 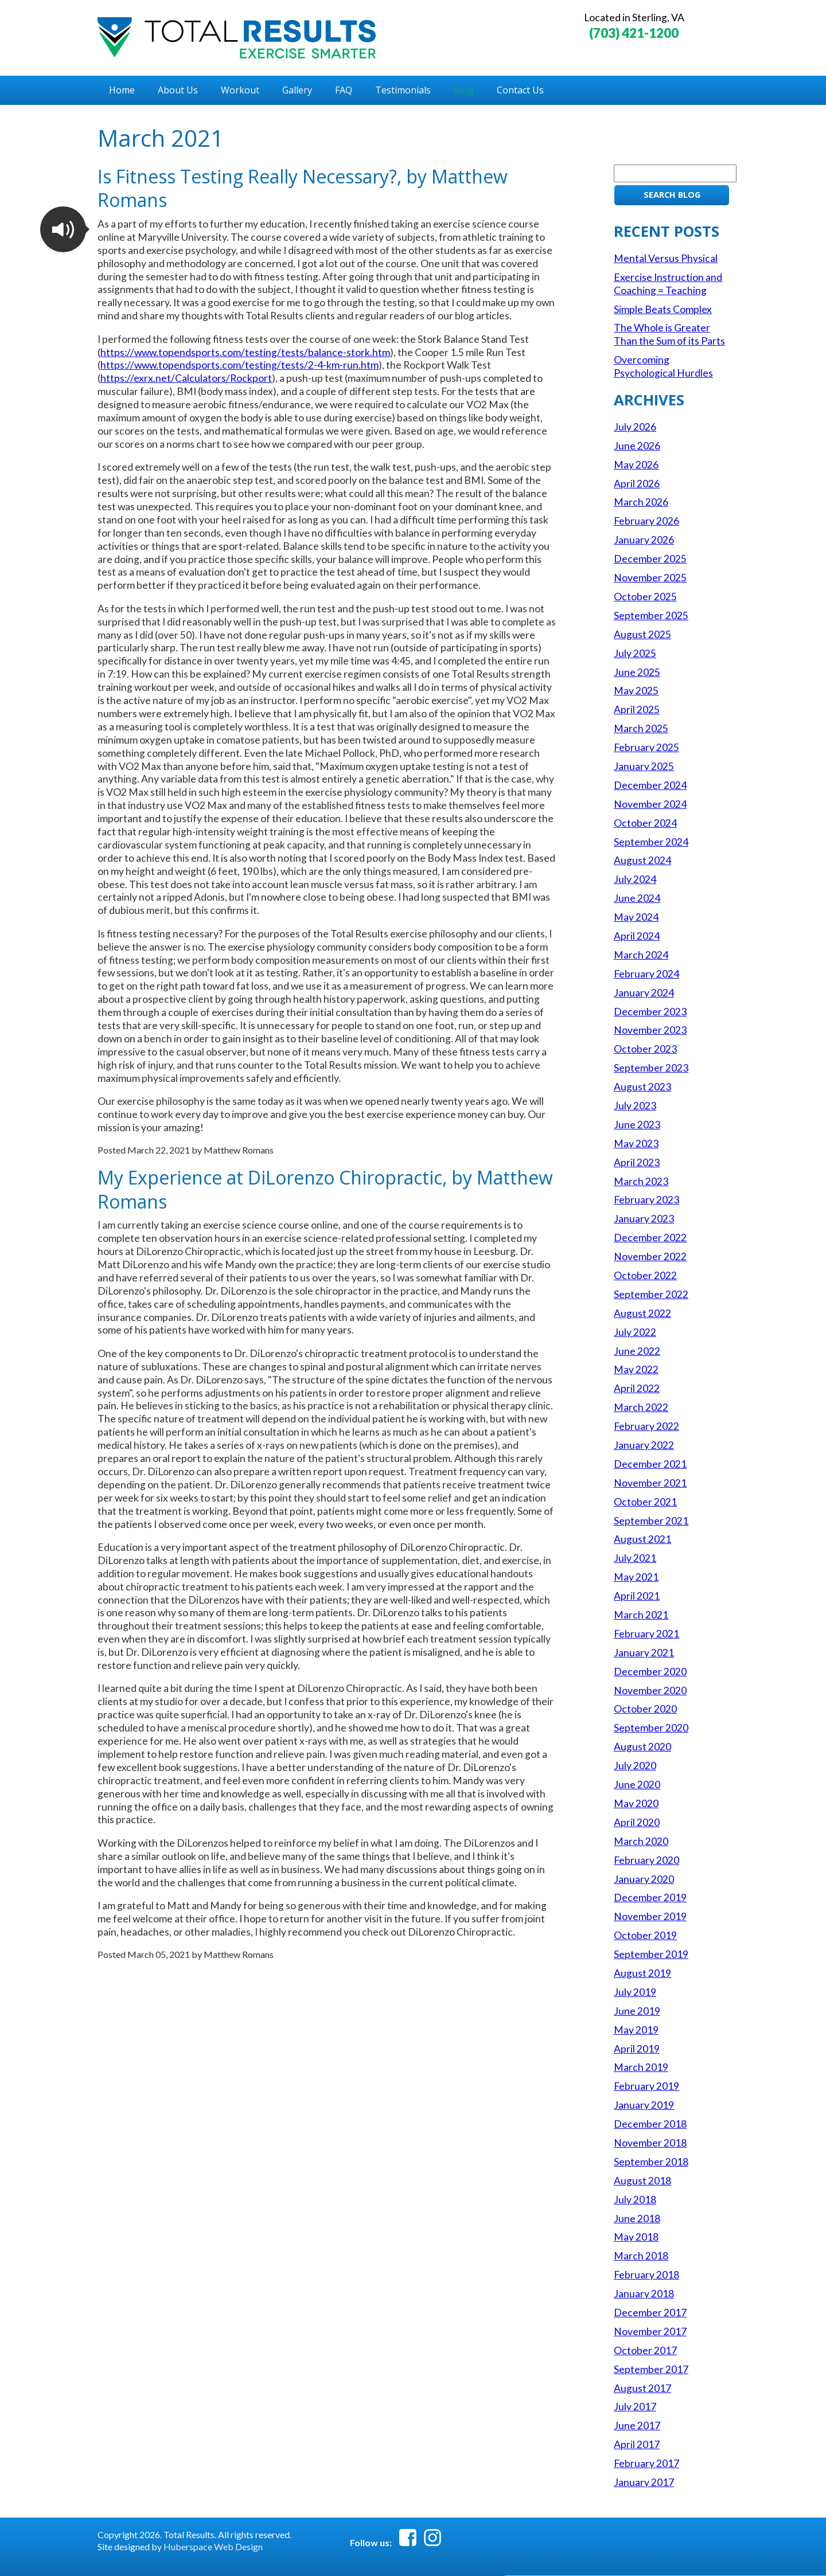 I want to click on December 2023, so click(x=650, y=1012).